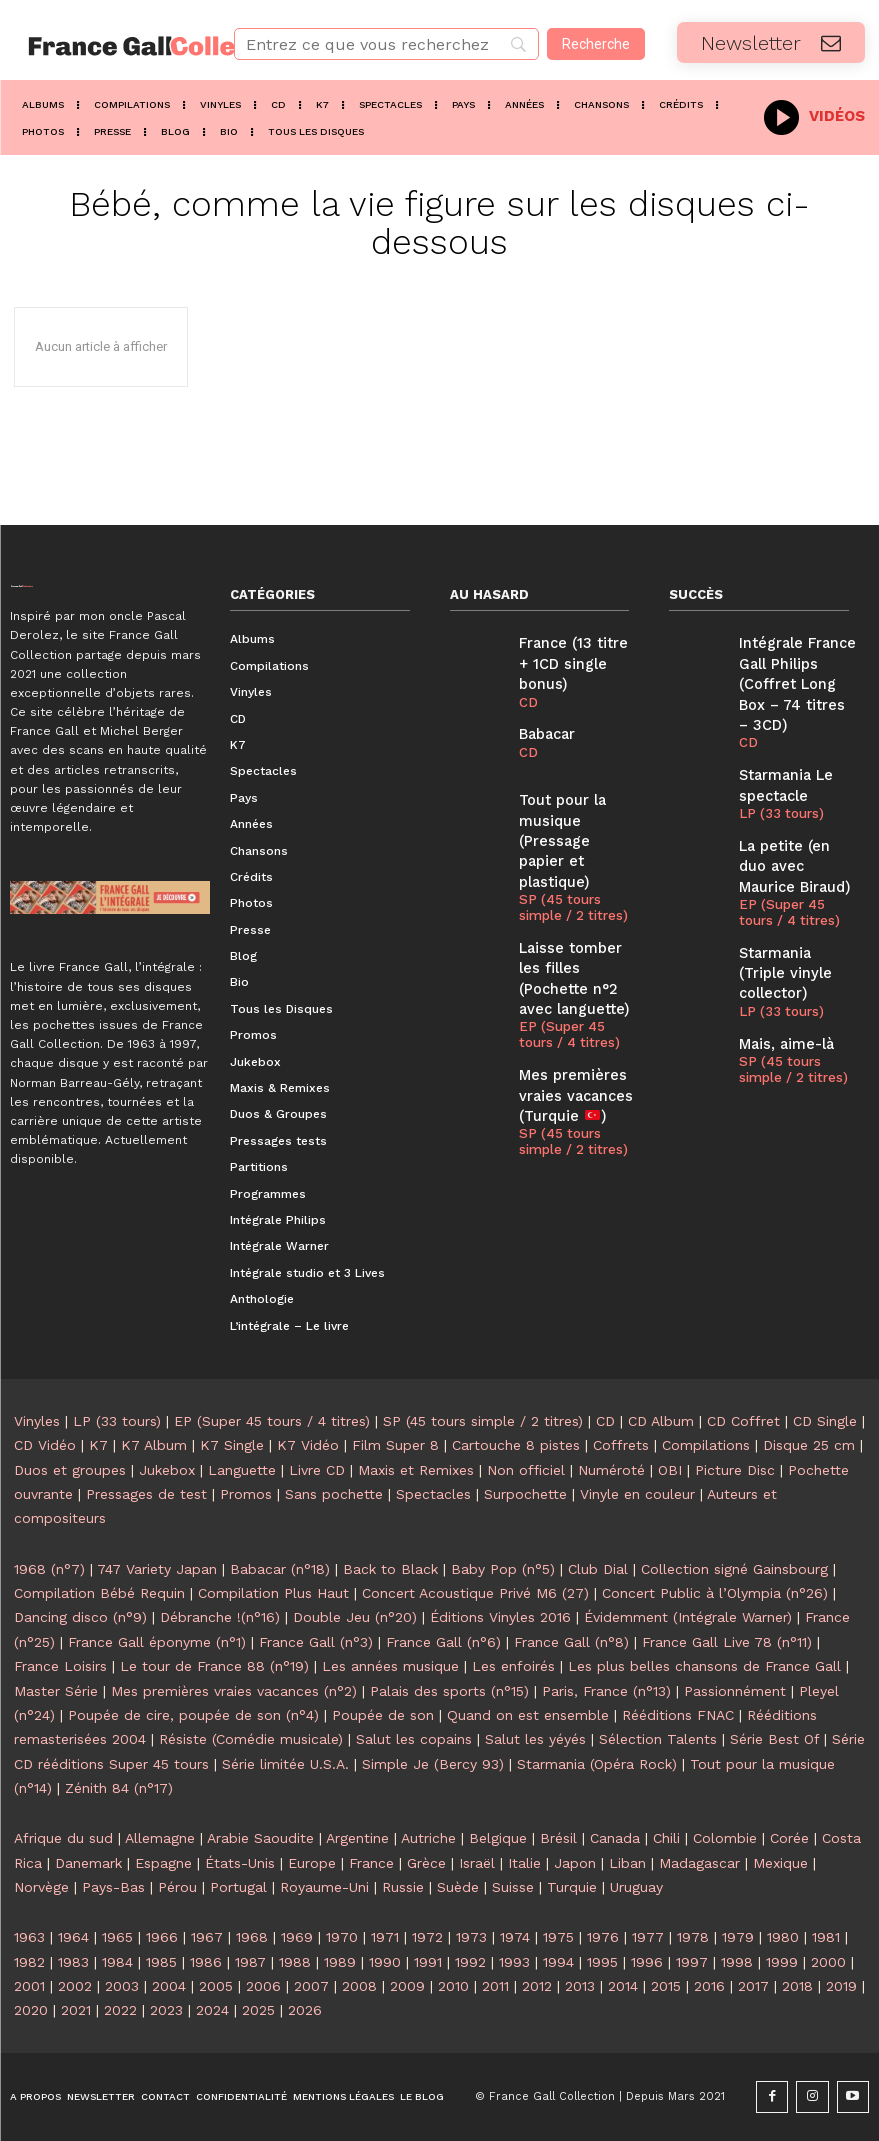 Image resolution: width=879 pixels, height=2141 pixels. I want to click on K7 Single, so click(232, 1445).